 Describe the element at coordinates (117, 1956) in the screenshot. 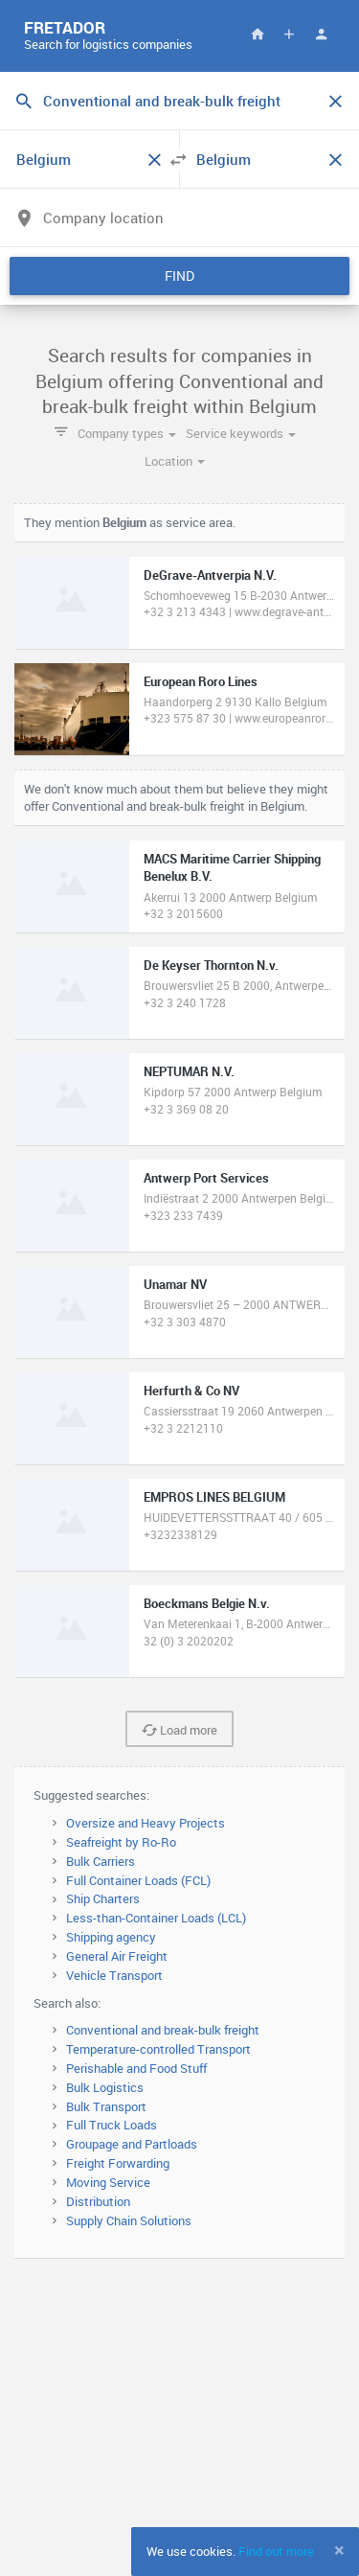

I see `General Air Freight` at that location.